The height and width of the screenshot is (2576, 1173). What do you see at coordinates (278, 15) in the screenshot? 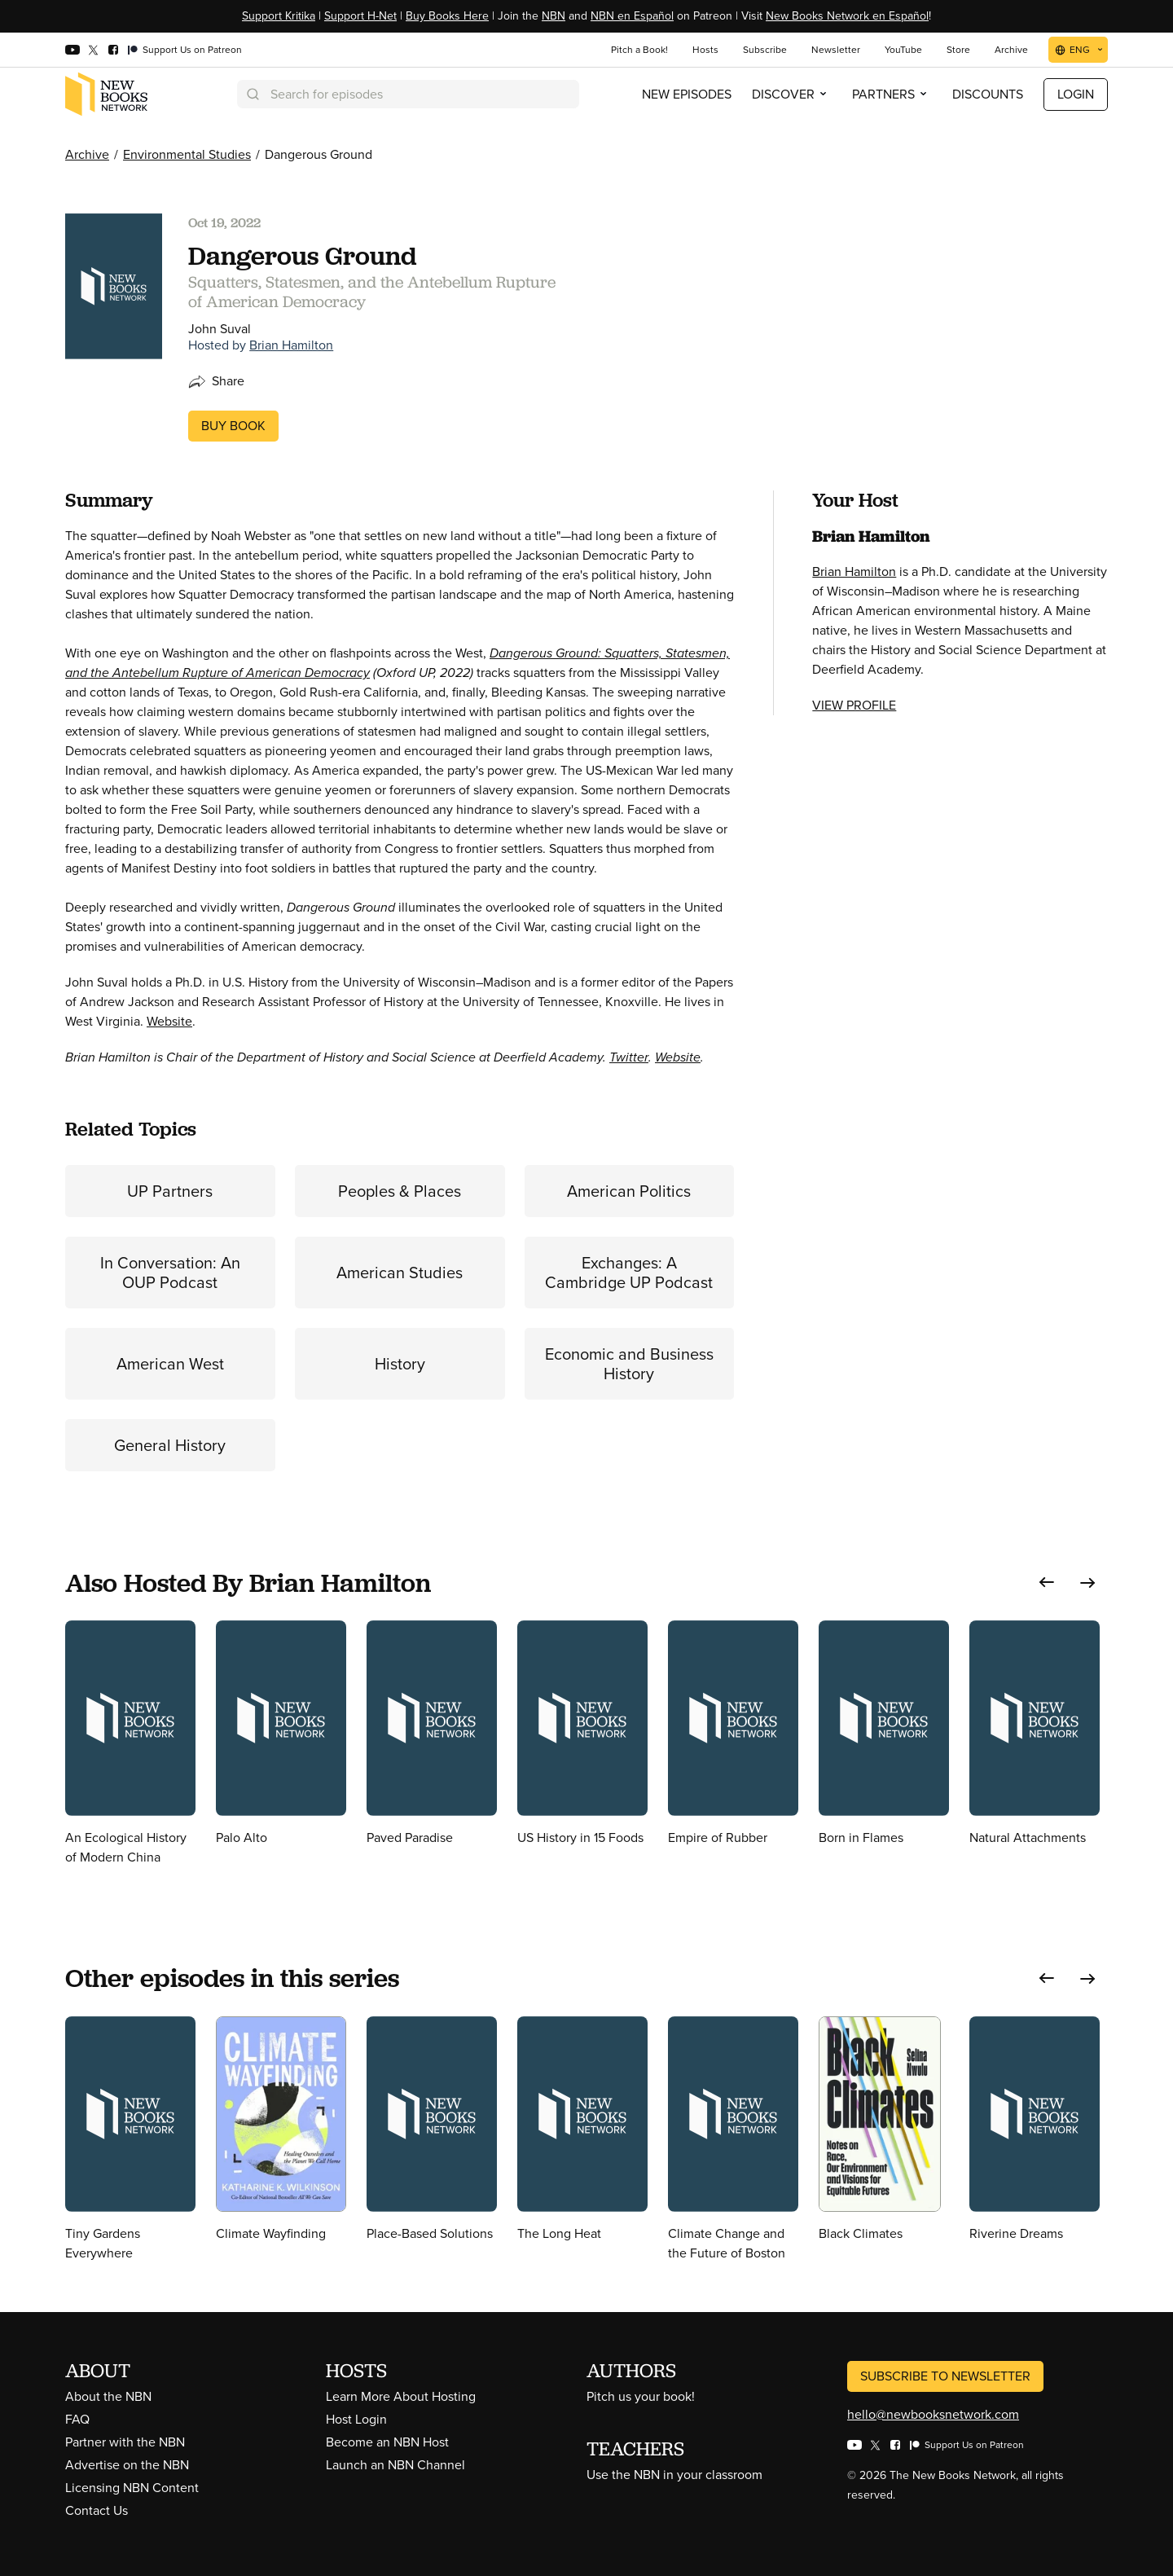
I see `Support Kritika` at bounding box center [278, 15].